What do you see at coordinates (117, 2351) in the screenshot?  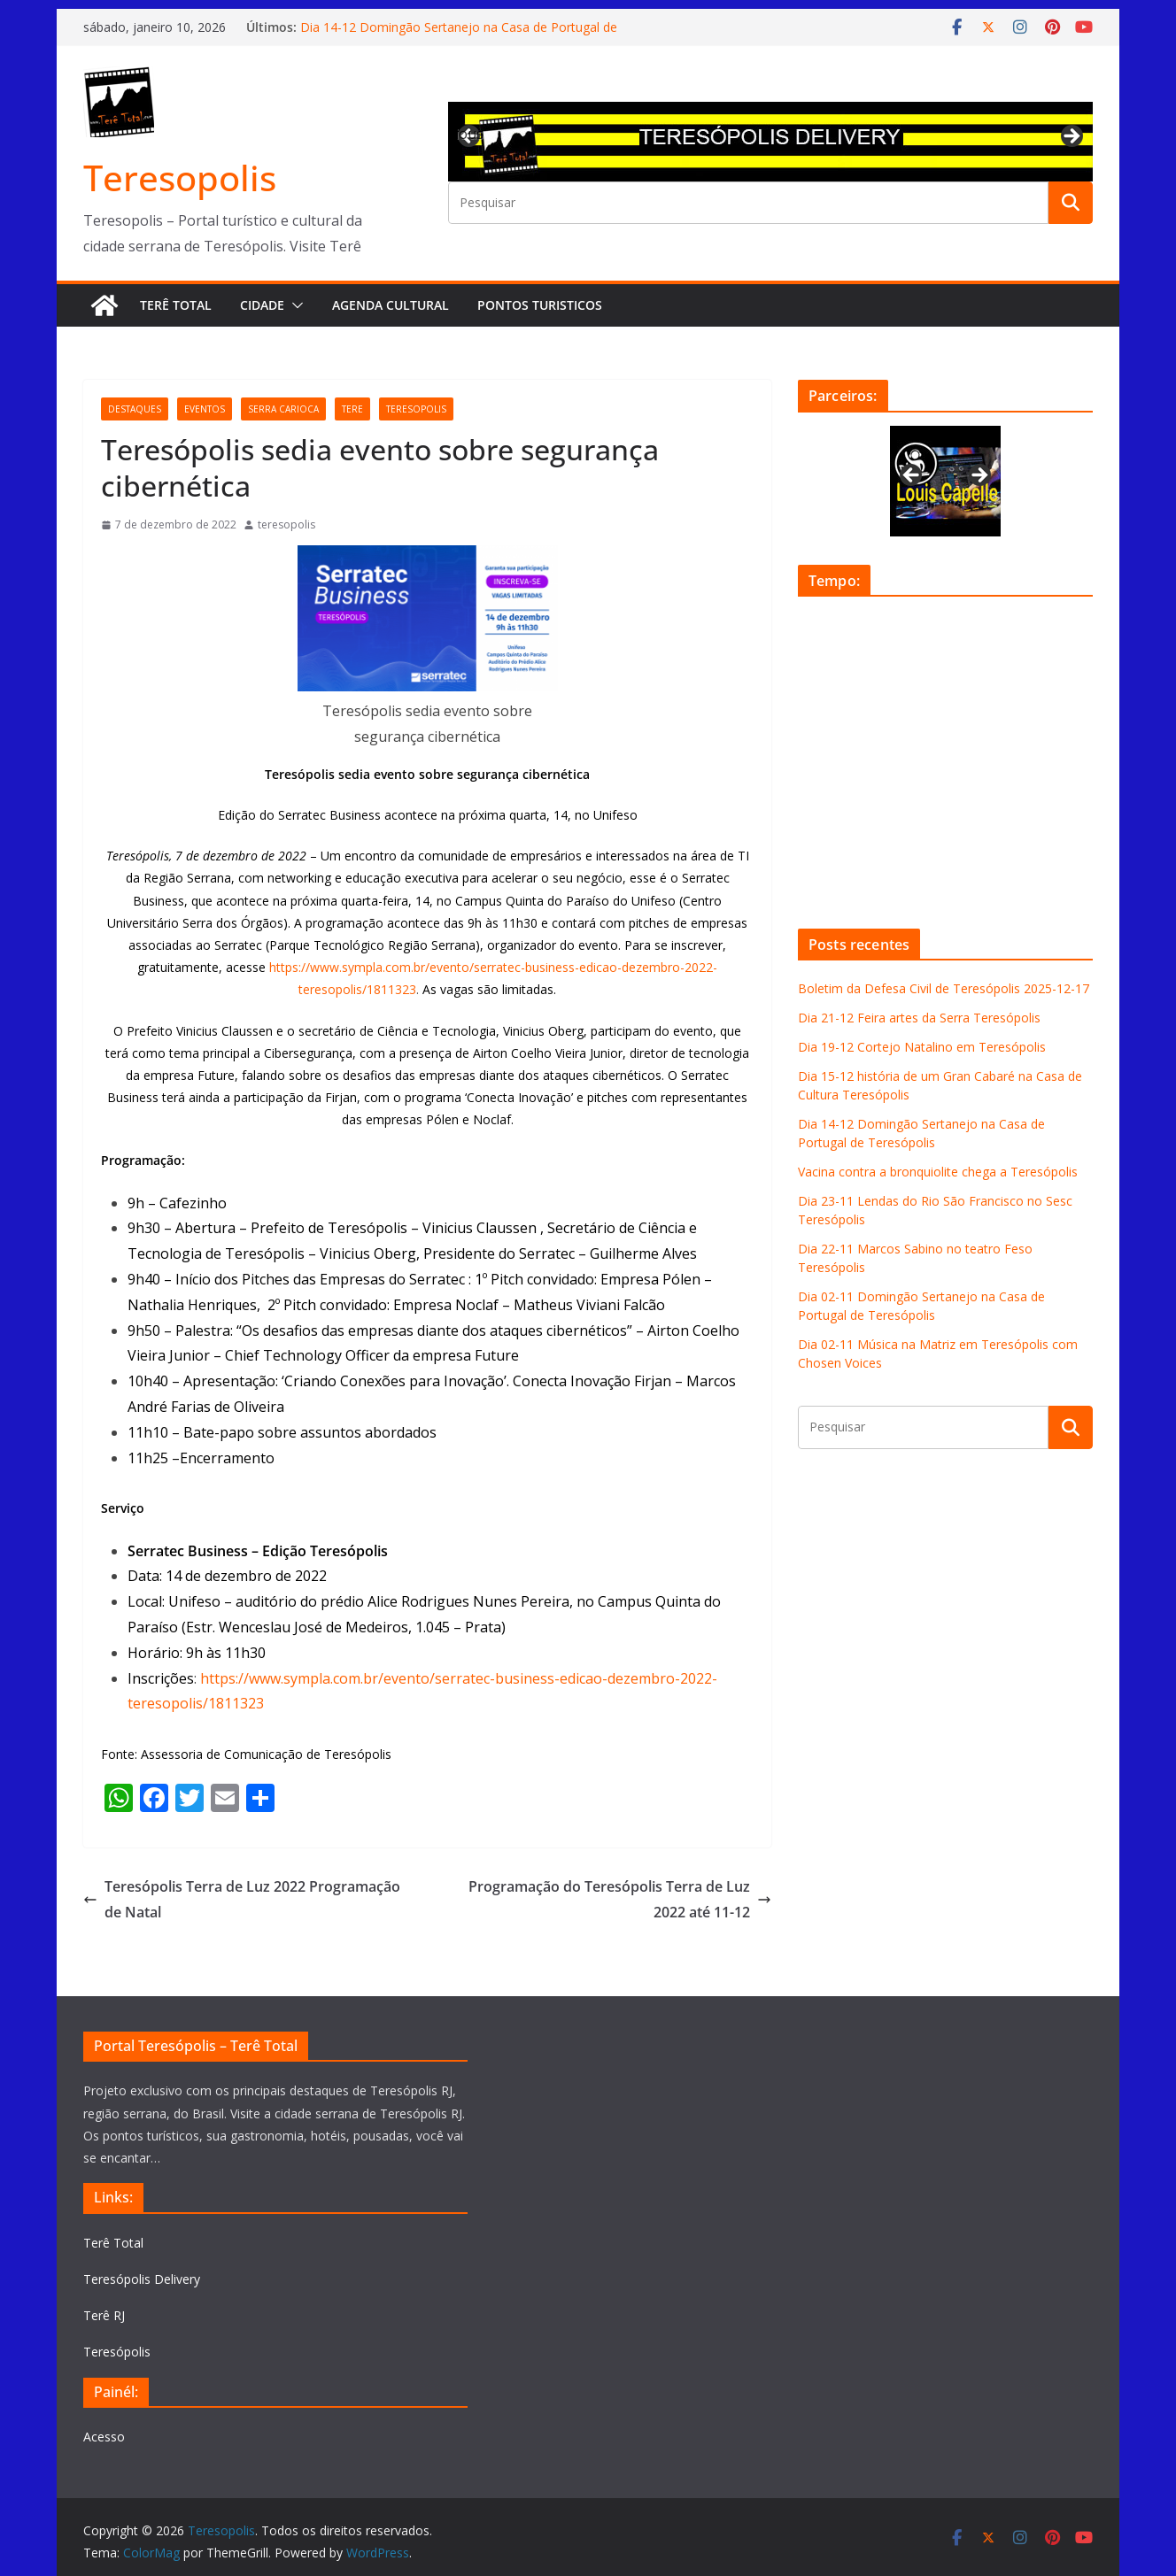 I see `Teresópolis` at bounding box center [117, 2351].